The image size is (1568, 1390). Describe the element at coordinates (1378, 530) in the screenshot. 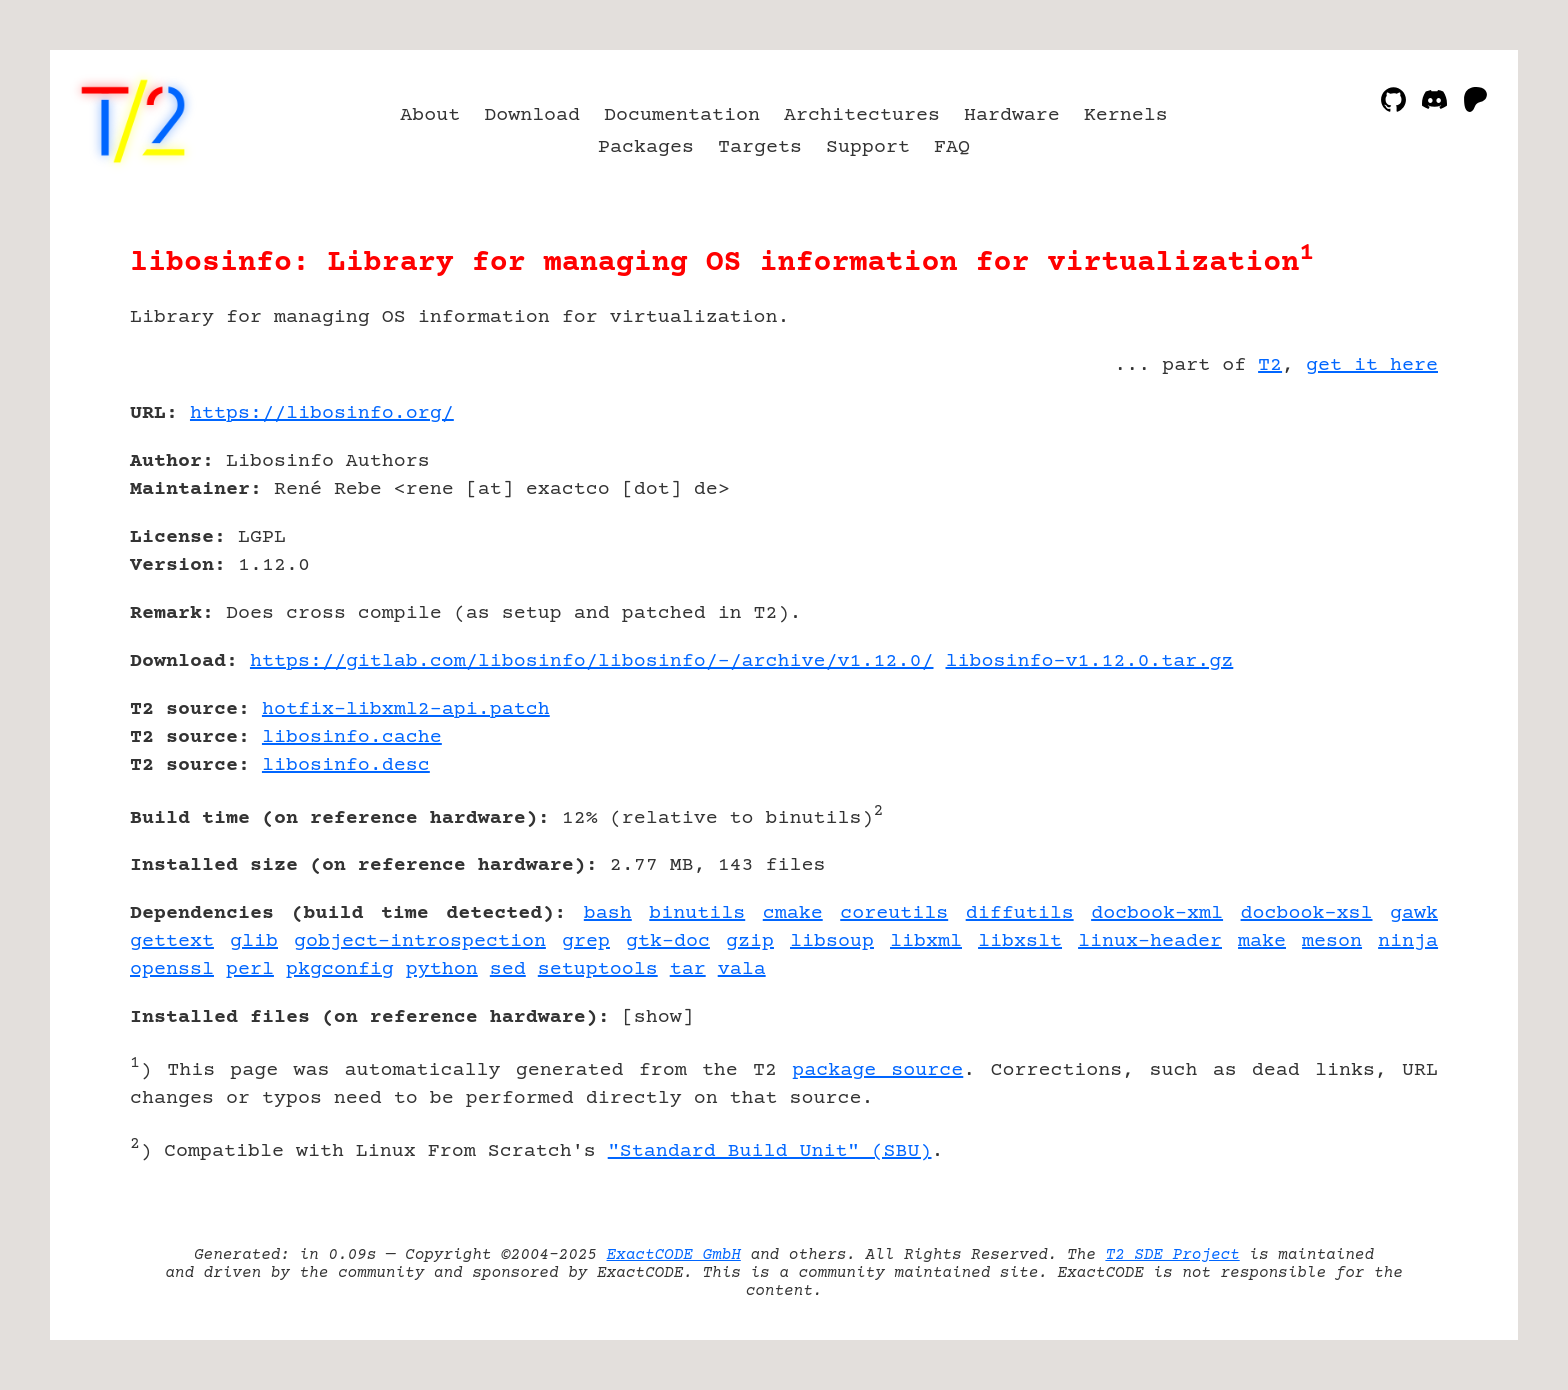

I see `[Advertisement]` at that location.